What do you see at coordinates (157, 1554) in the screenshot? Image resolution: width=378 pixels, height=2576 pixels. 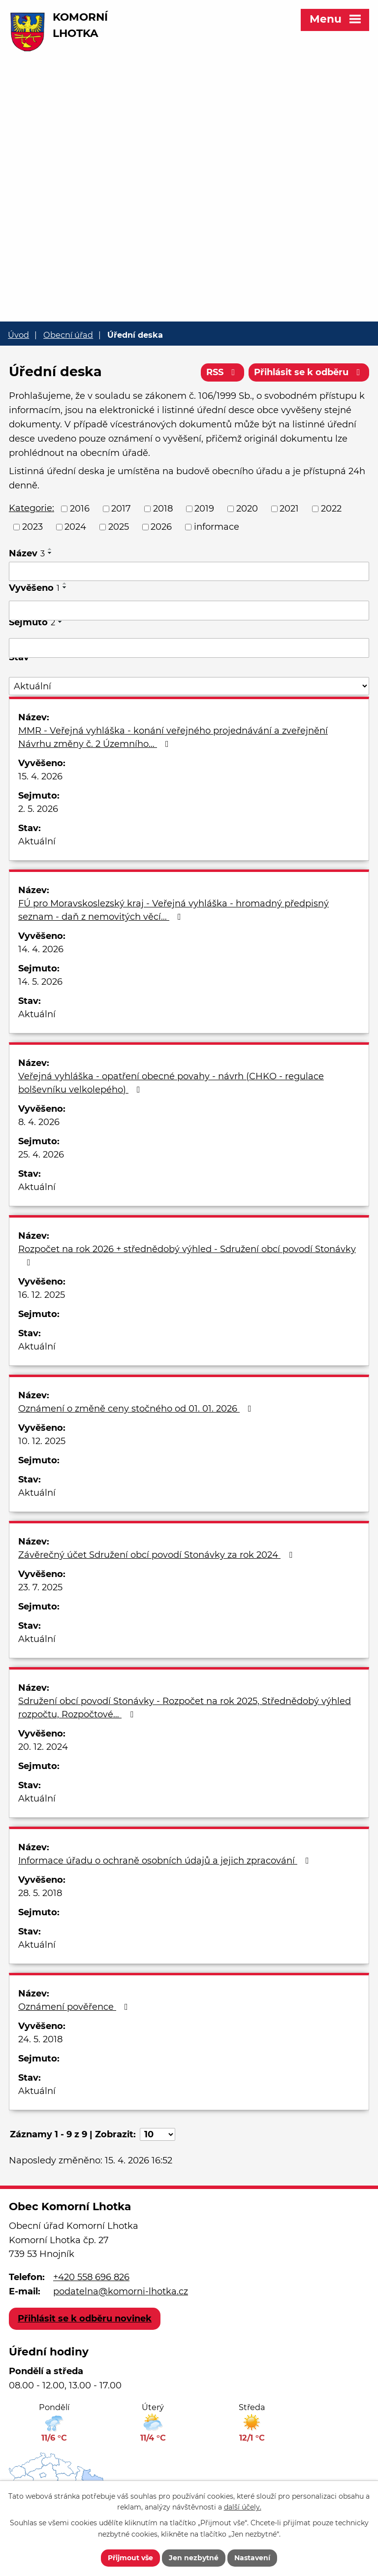 I see `Závěrečný účet Sdružení obcí povodí Stonávky za rok 2024` at bounding box center [157, 1554].